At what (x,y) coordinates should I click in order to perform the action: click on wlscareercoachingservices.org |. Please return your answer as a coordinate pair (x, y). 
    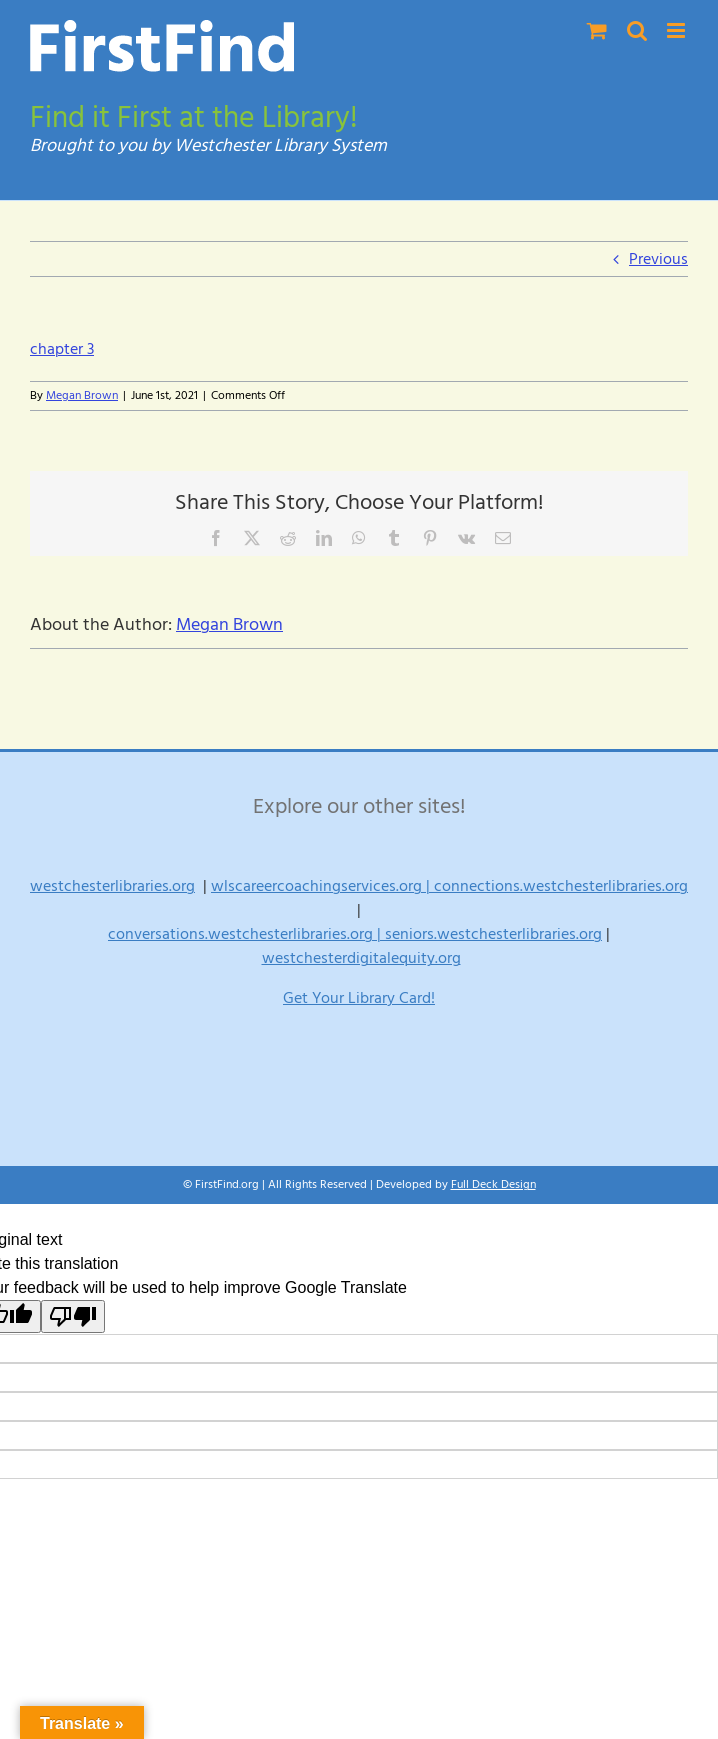
    Looking at the image, I should click on (322, 886).